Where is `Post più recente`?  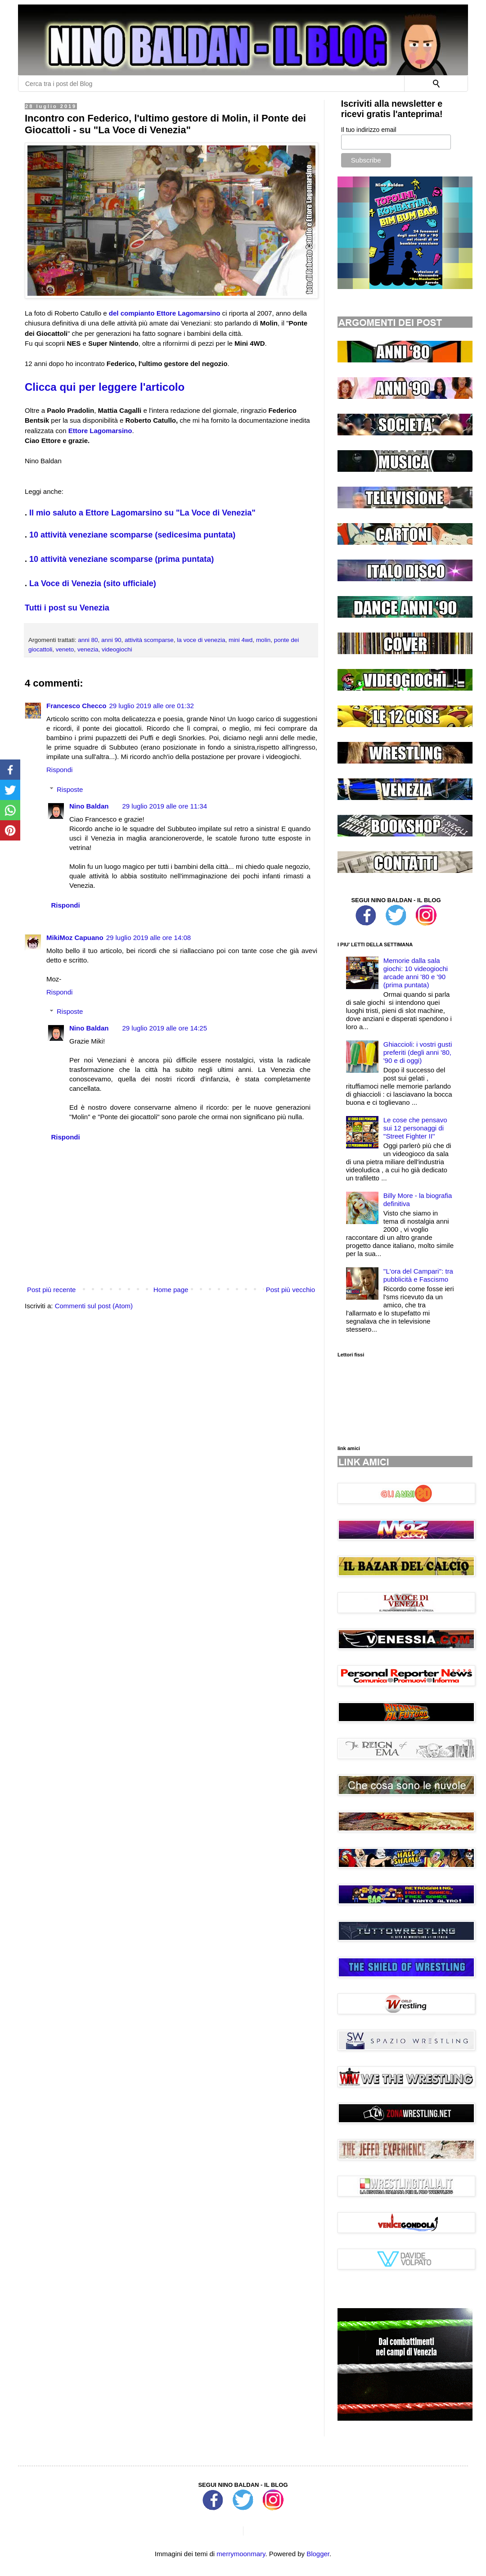
Post più recente is located at coordinates (51, 1289).